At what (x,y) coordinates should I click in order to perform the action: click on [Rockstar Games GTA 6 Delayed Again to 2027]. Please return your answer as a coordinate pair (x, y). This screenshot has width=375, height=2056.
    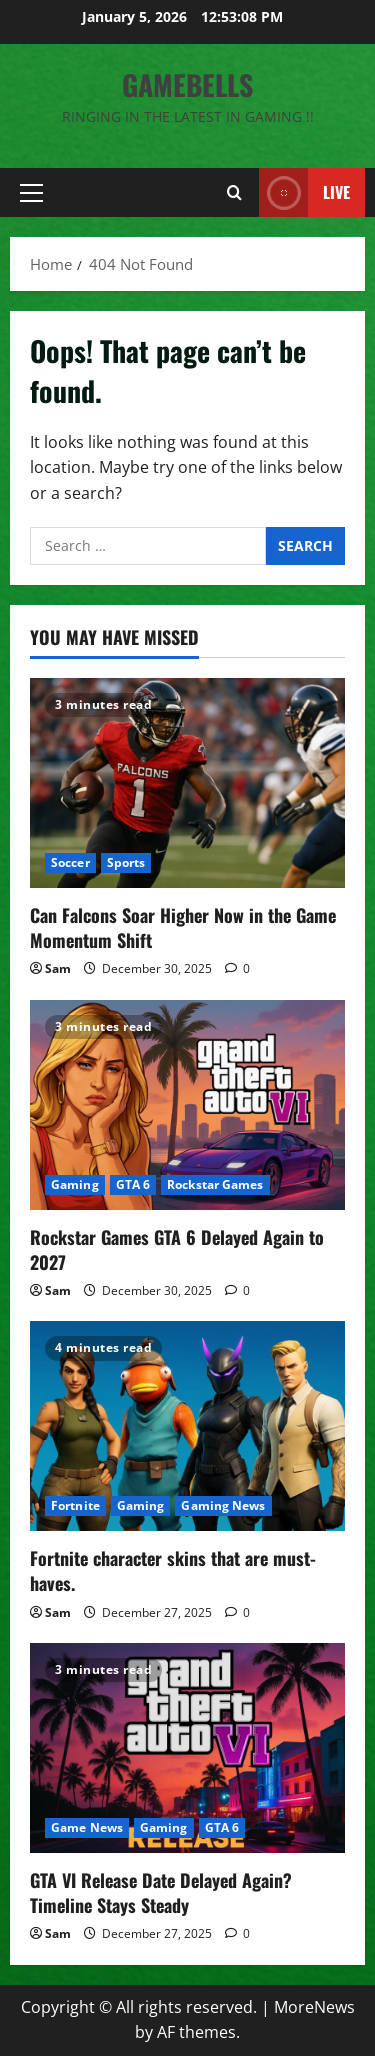
    Looking at the image, I should click on (187, 1105).